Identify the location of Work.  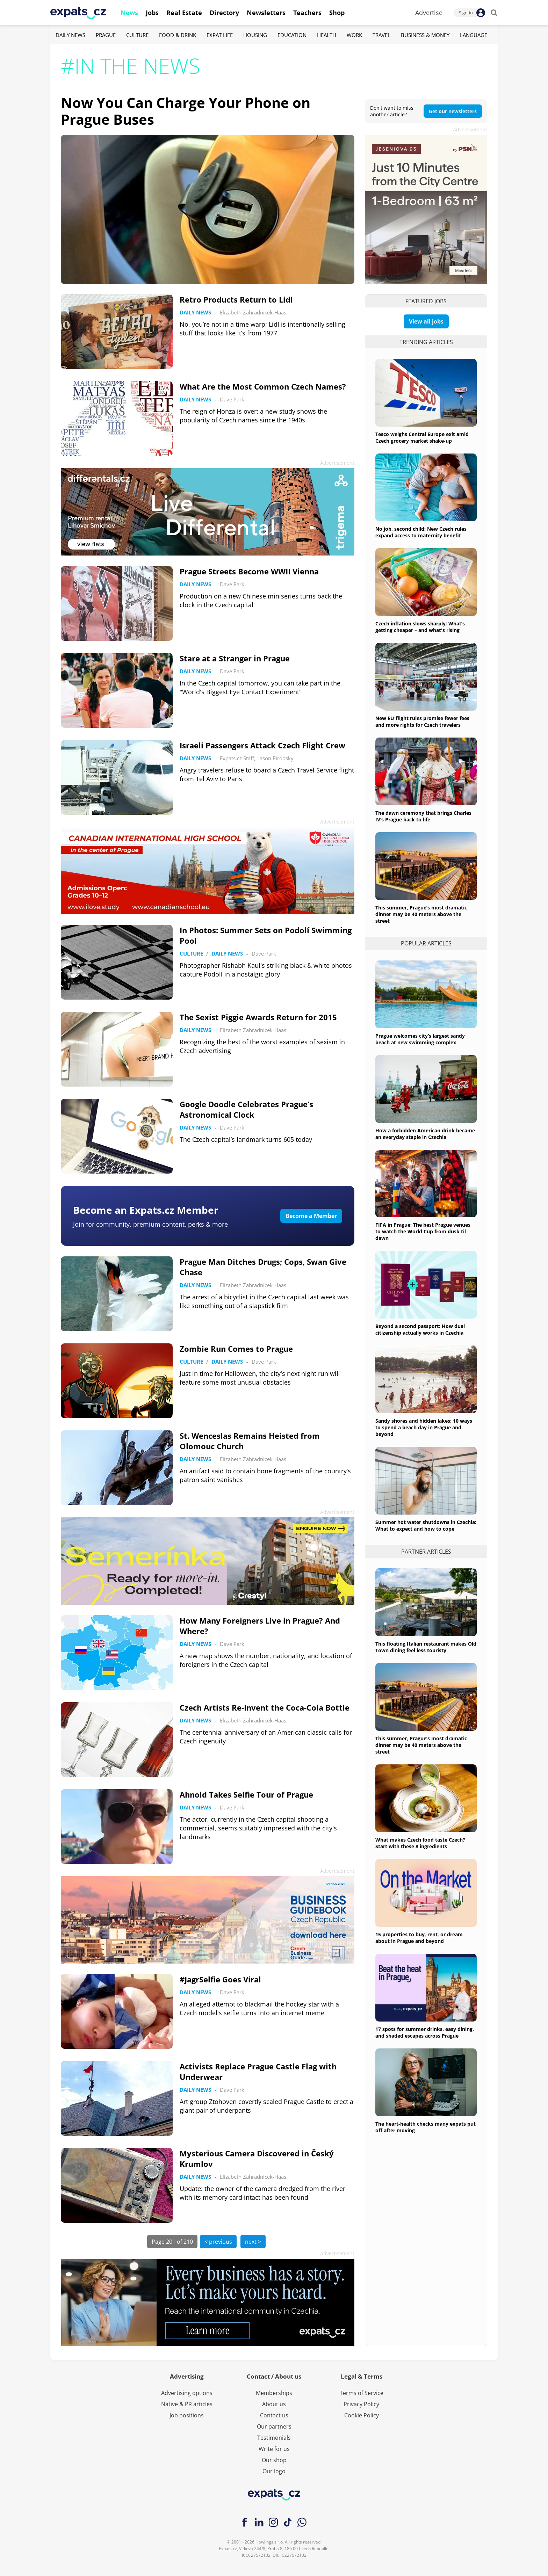
(354, 34).